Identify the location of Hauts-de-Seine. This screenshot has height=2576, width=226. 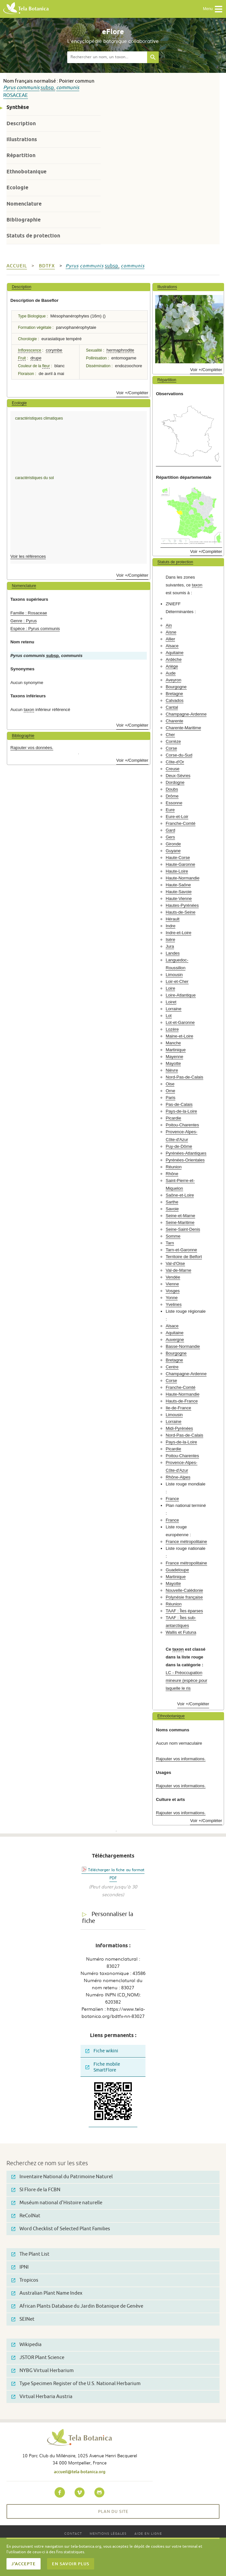
(180, 912).